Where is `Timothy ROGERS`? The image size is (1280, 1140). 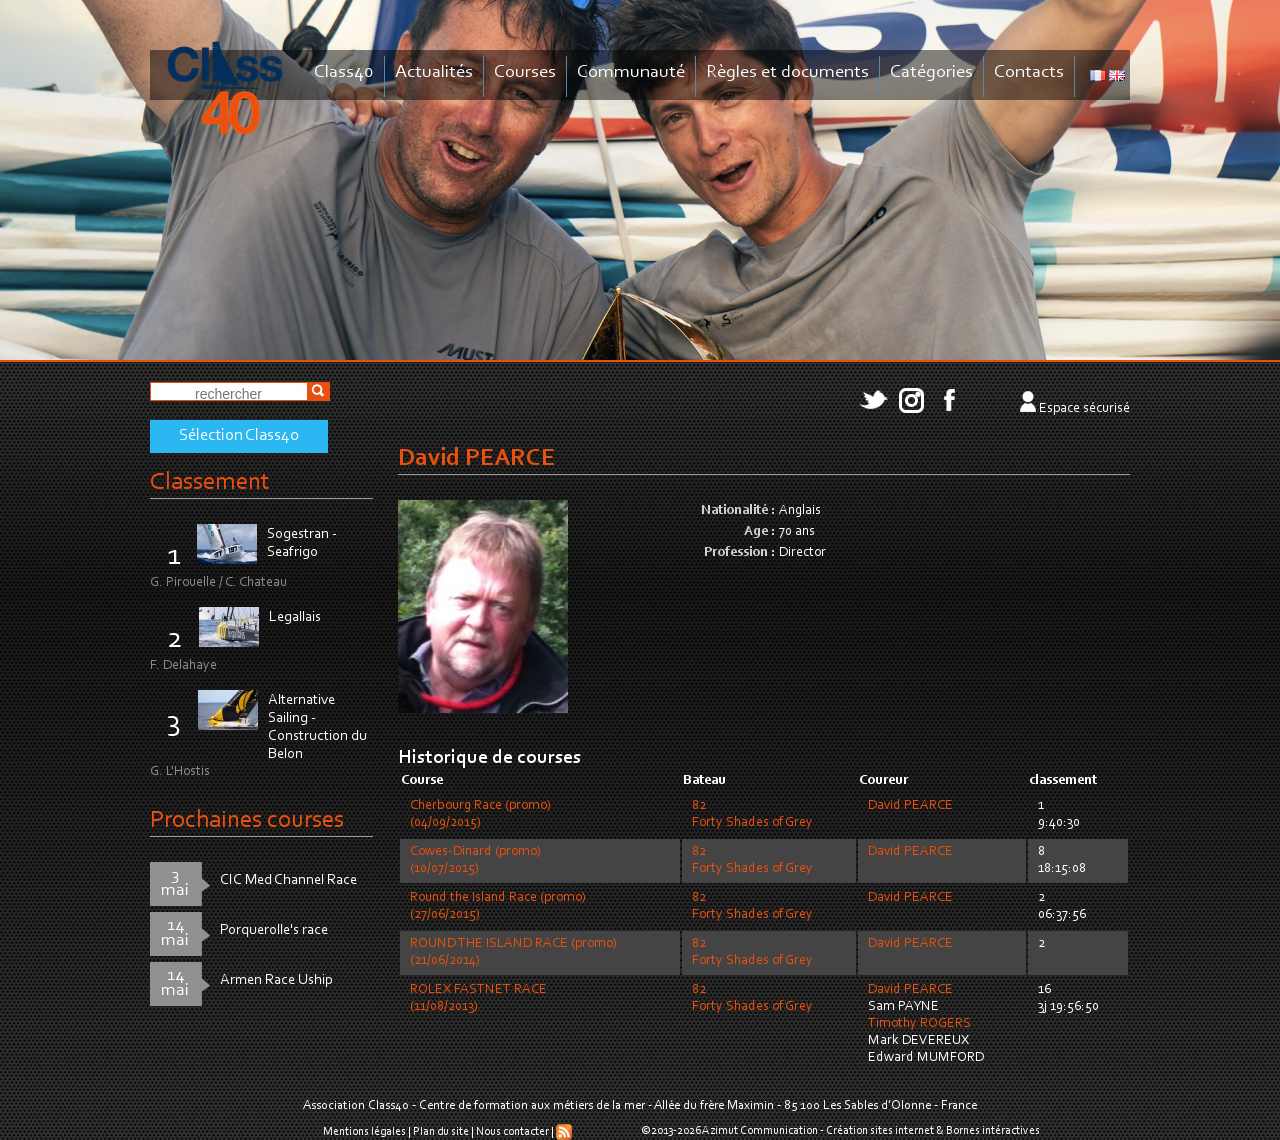
Timothy ROGERS is located at coordinates (919, 1024).